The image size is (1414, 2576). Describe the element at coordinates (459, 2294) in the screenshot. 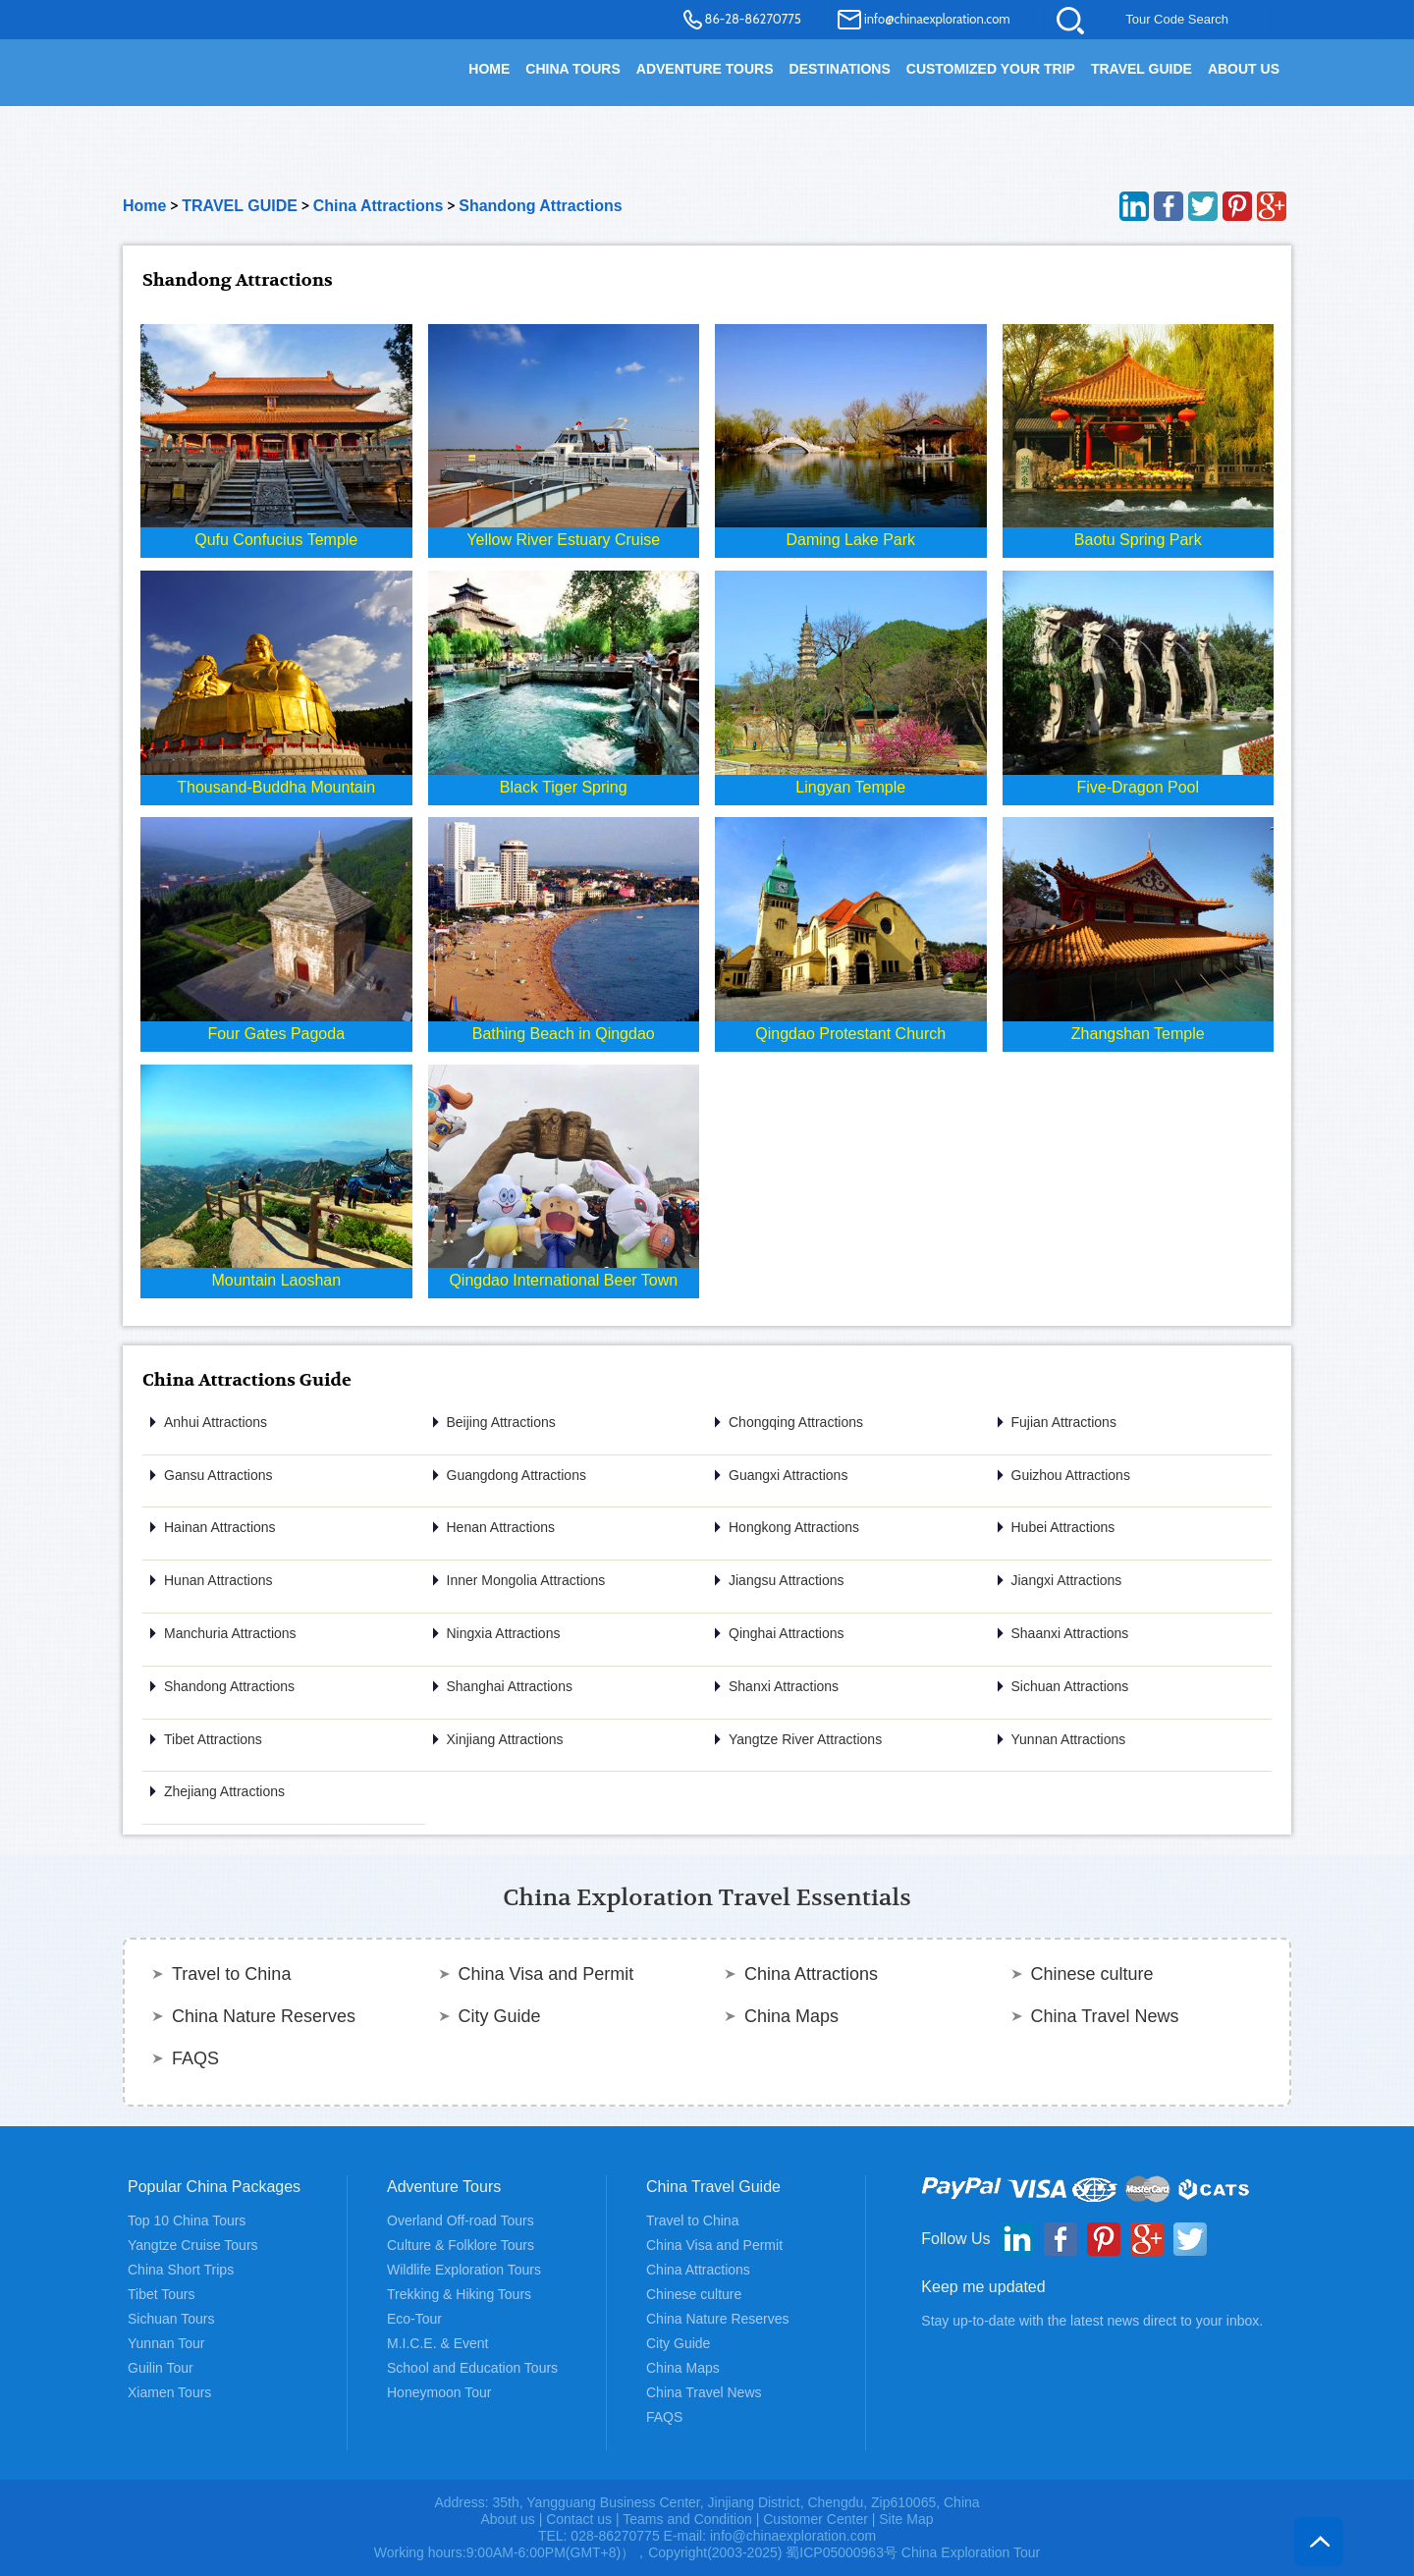

I see `Trekking & Hiking Tours` at that location.